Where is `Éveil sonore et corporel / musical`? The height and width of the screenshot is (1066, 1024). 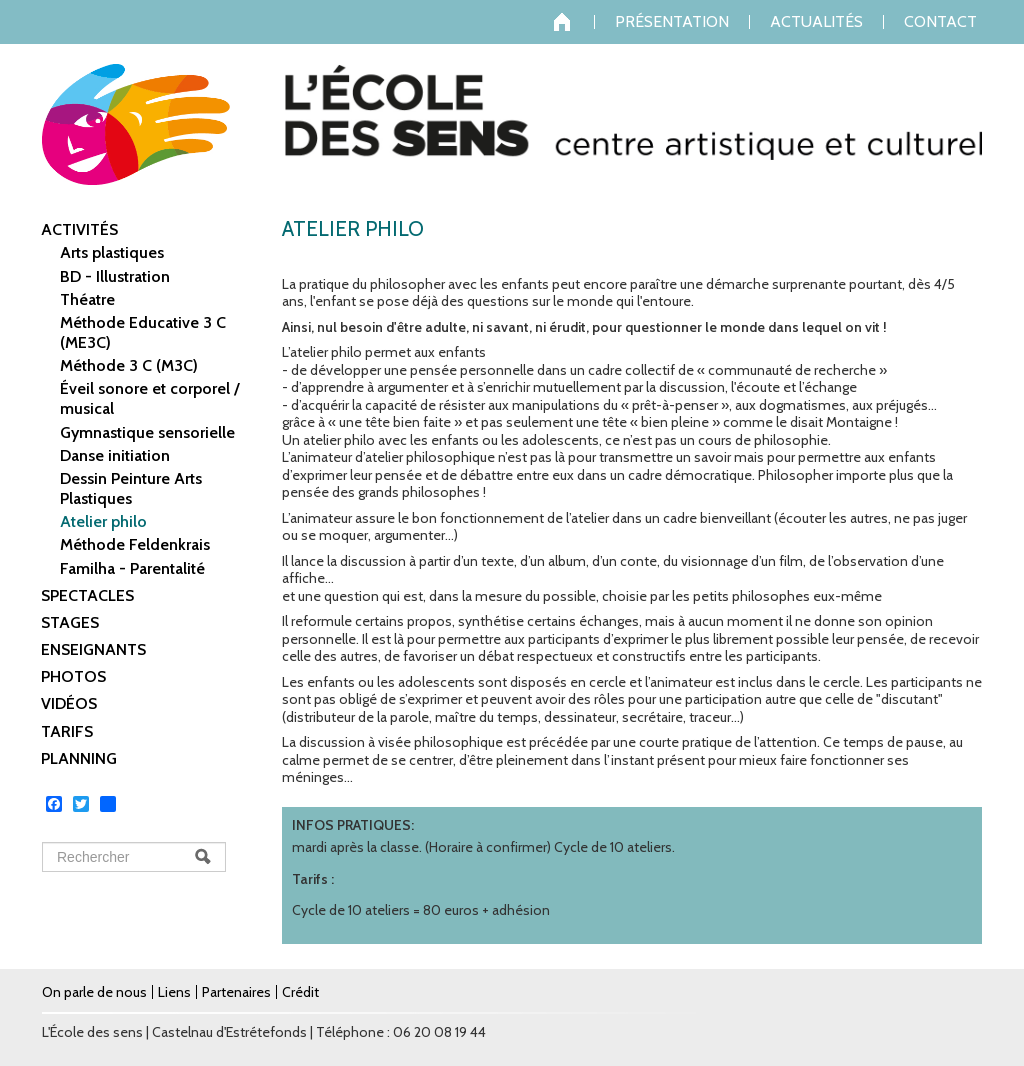 Éveil sonore et corporel / musical is located at coordinates (150, 398).